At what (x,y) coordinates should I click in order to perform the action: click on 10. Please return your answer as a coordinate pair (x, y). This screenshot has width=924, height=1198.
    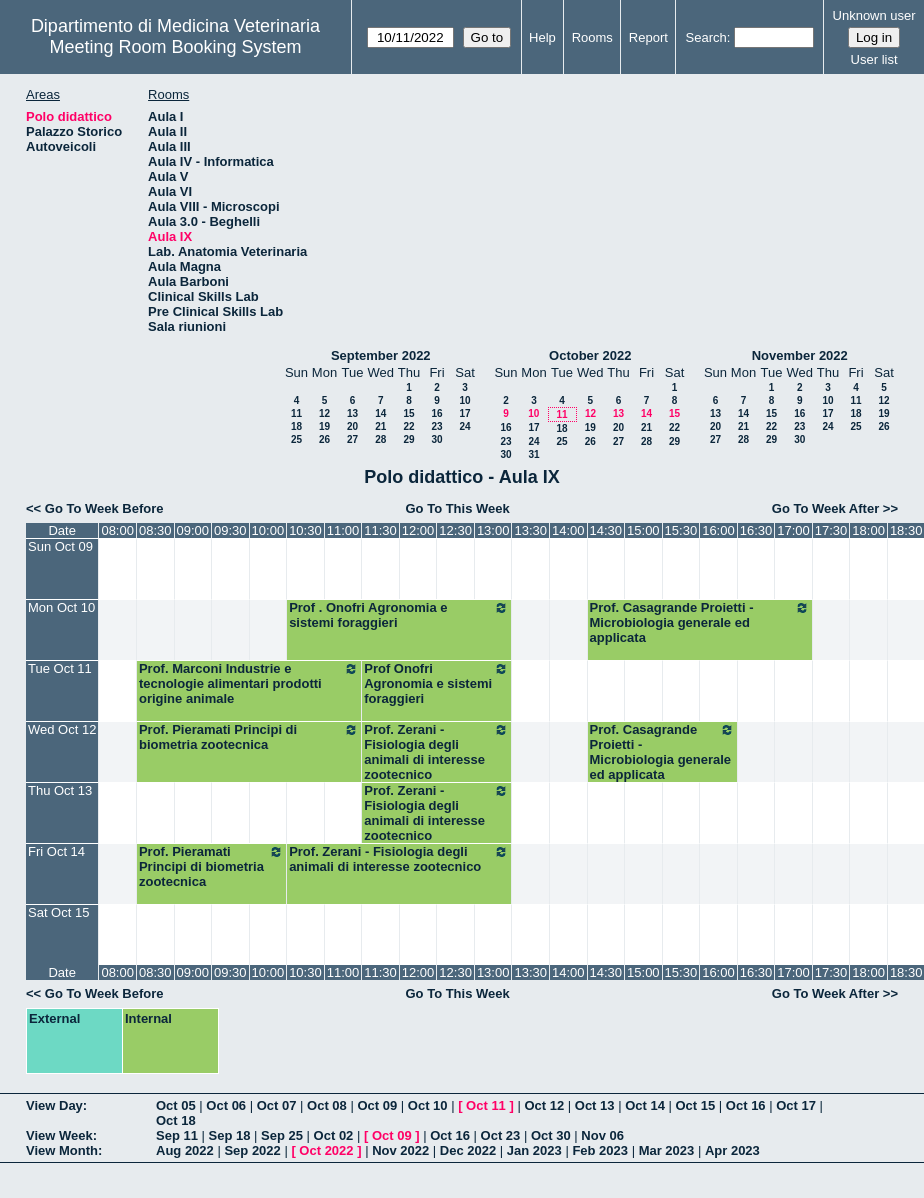
    Looking at the image, I should click on (464, 400).